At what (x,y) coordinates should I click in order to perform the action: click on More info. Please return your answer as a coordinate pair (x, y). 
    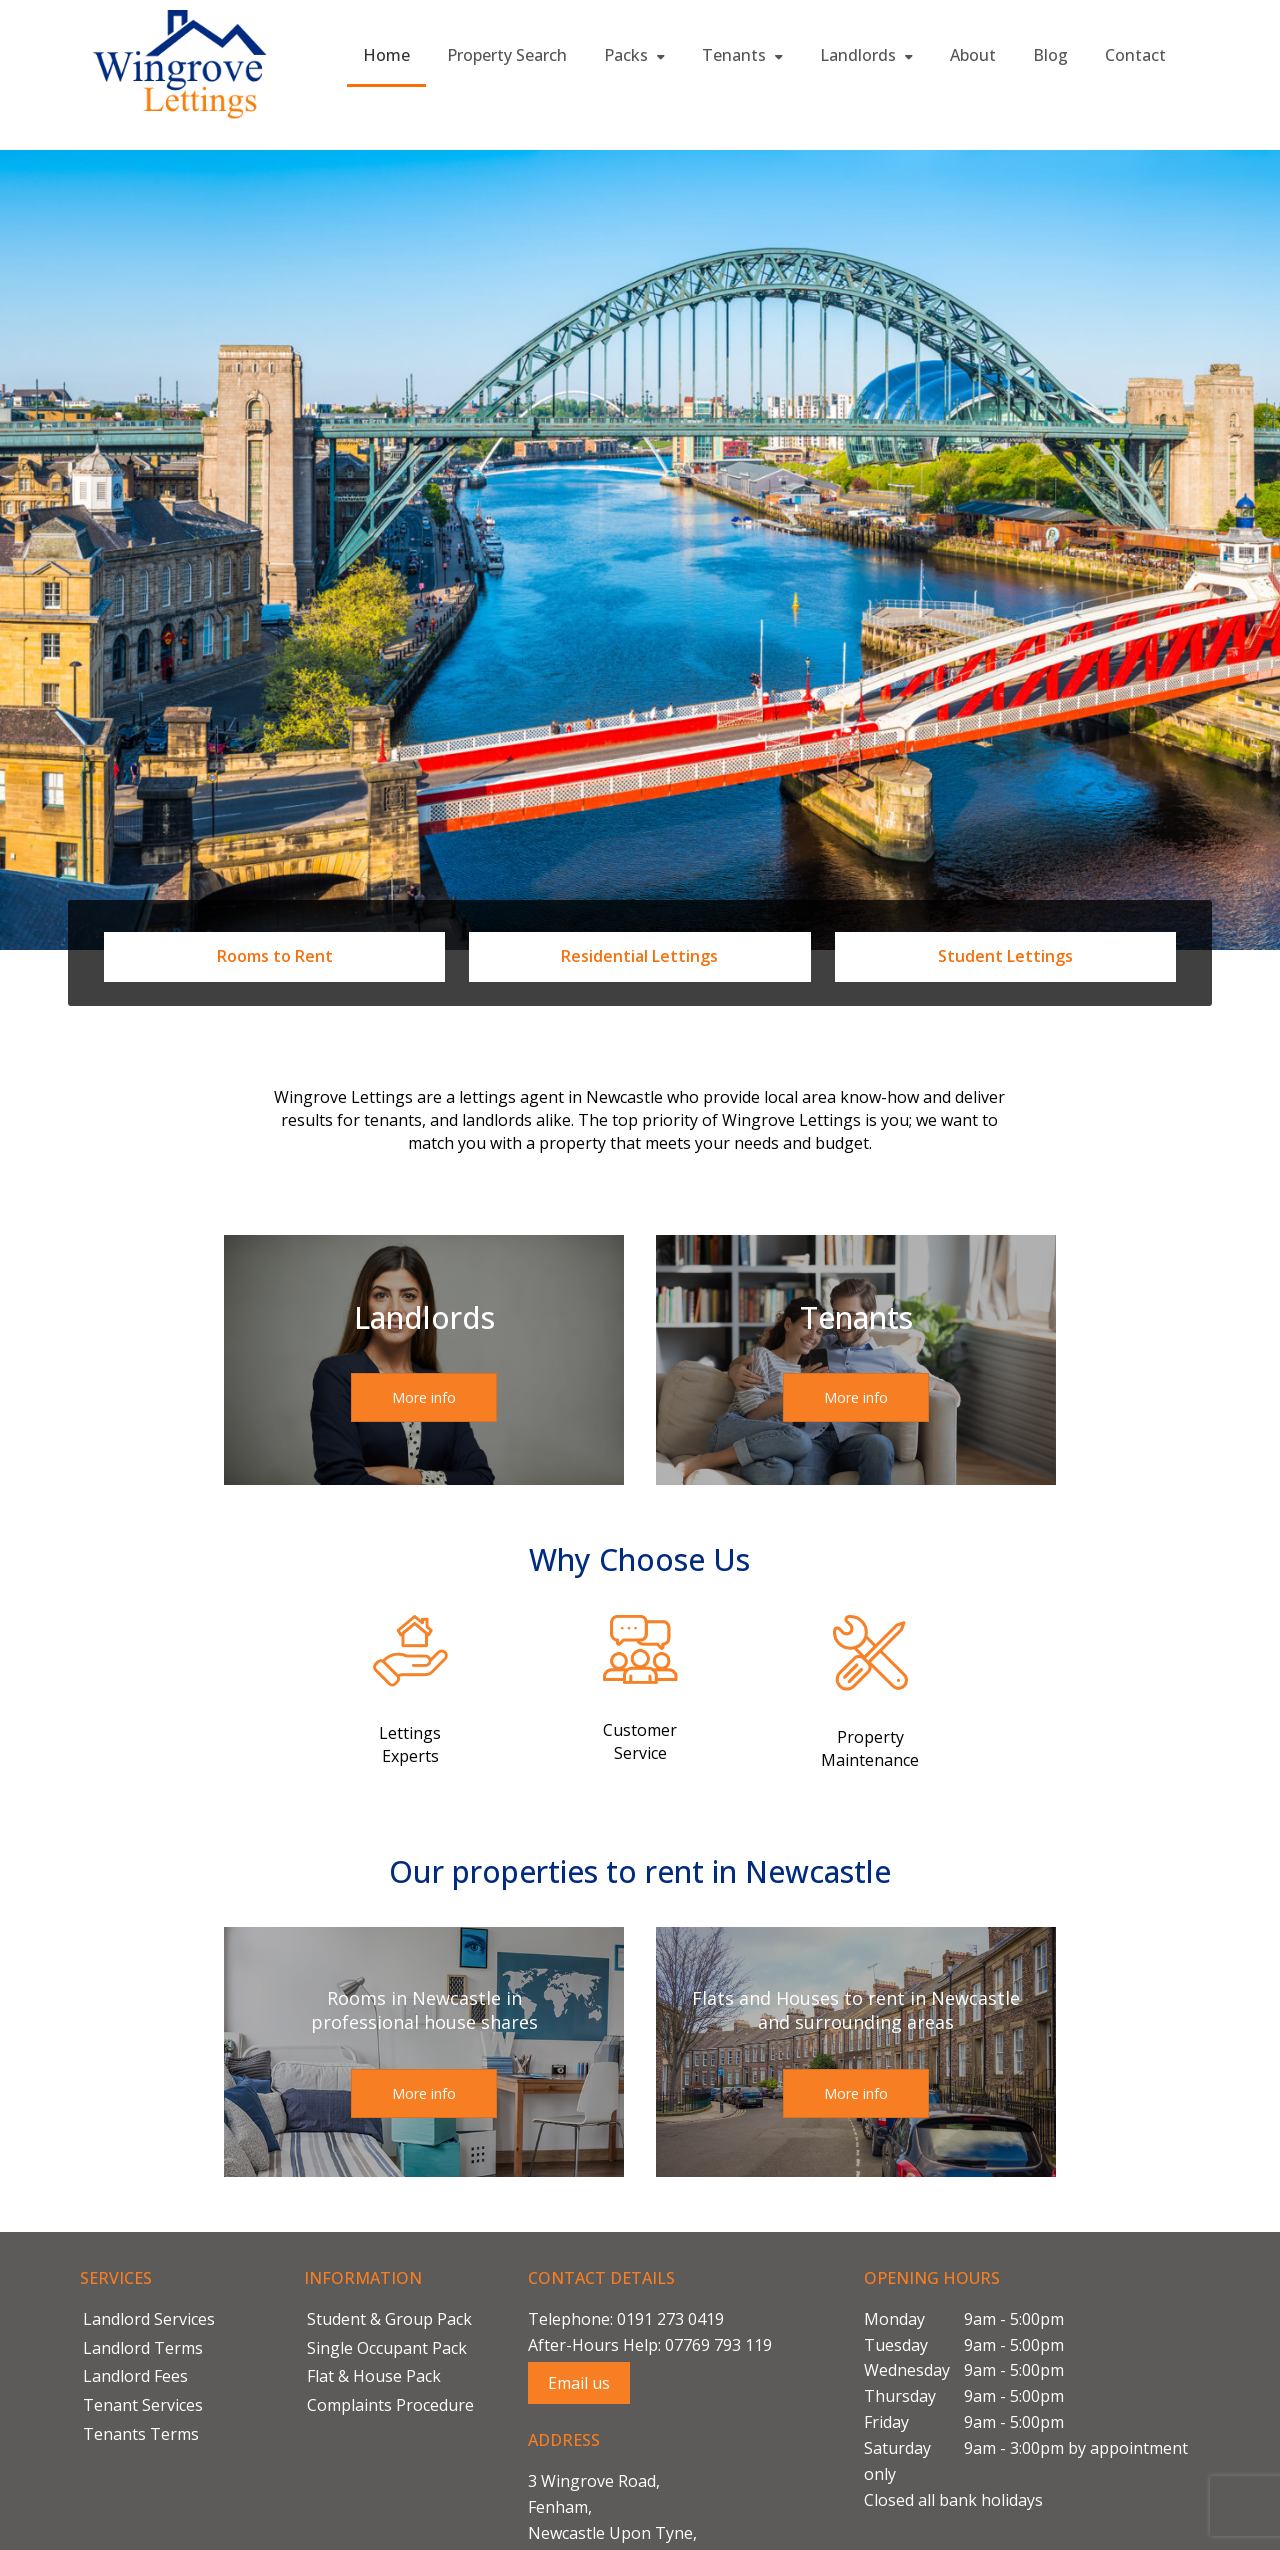
    Looking at the image, I should click on (424, 1397).